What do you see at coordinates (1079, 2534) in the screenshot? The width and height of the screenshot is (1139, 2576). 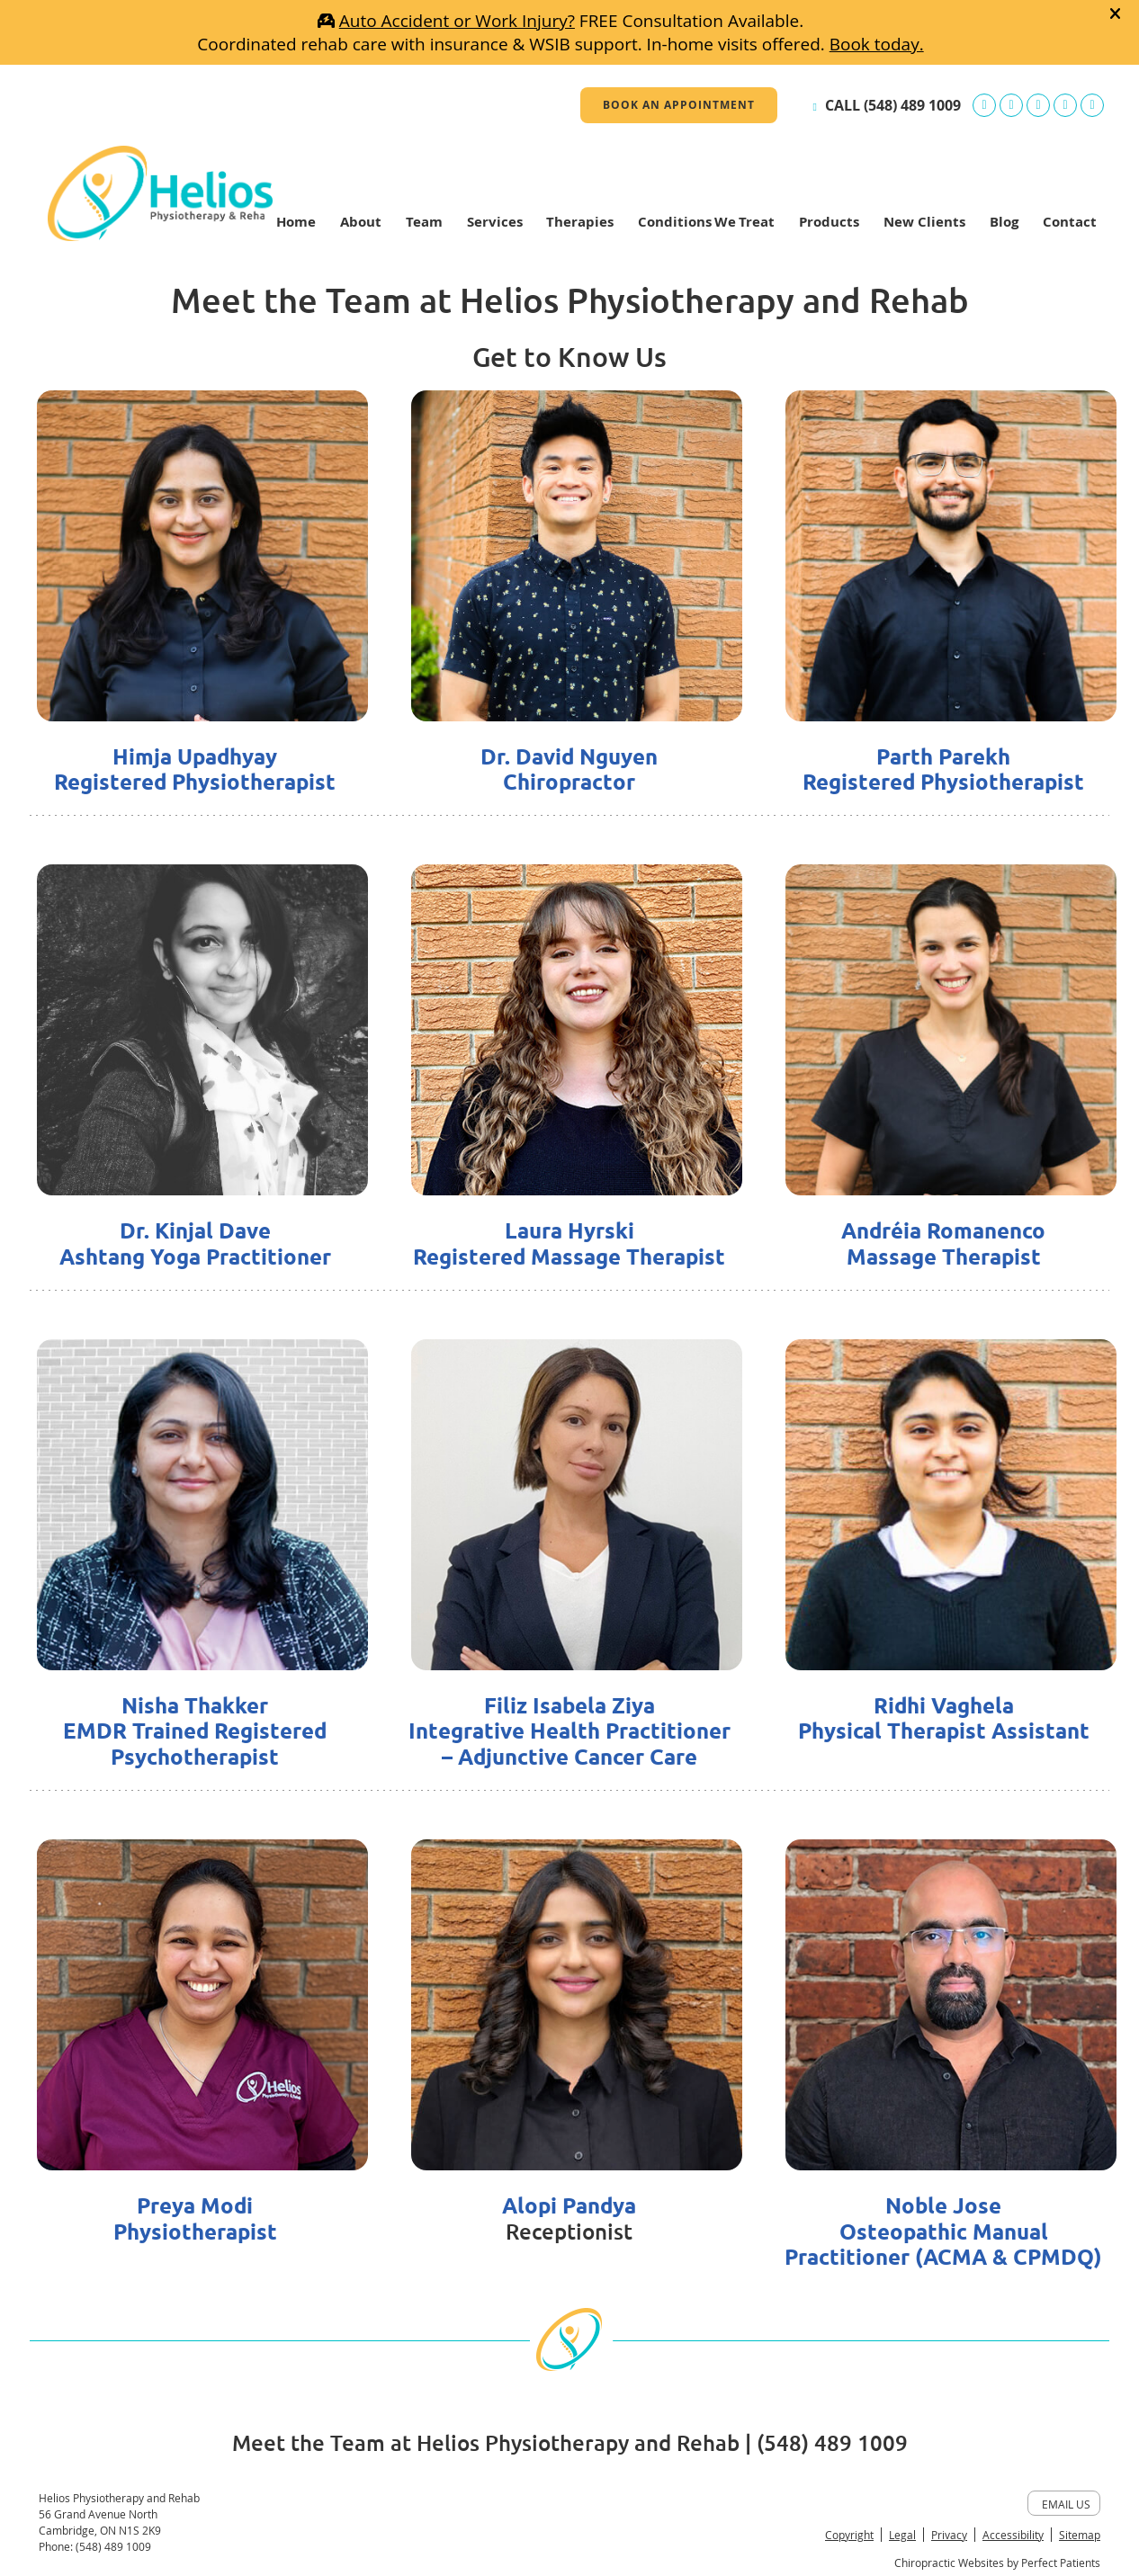 I see `Sitemap` at bounding box center [1079, 2534].